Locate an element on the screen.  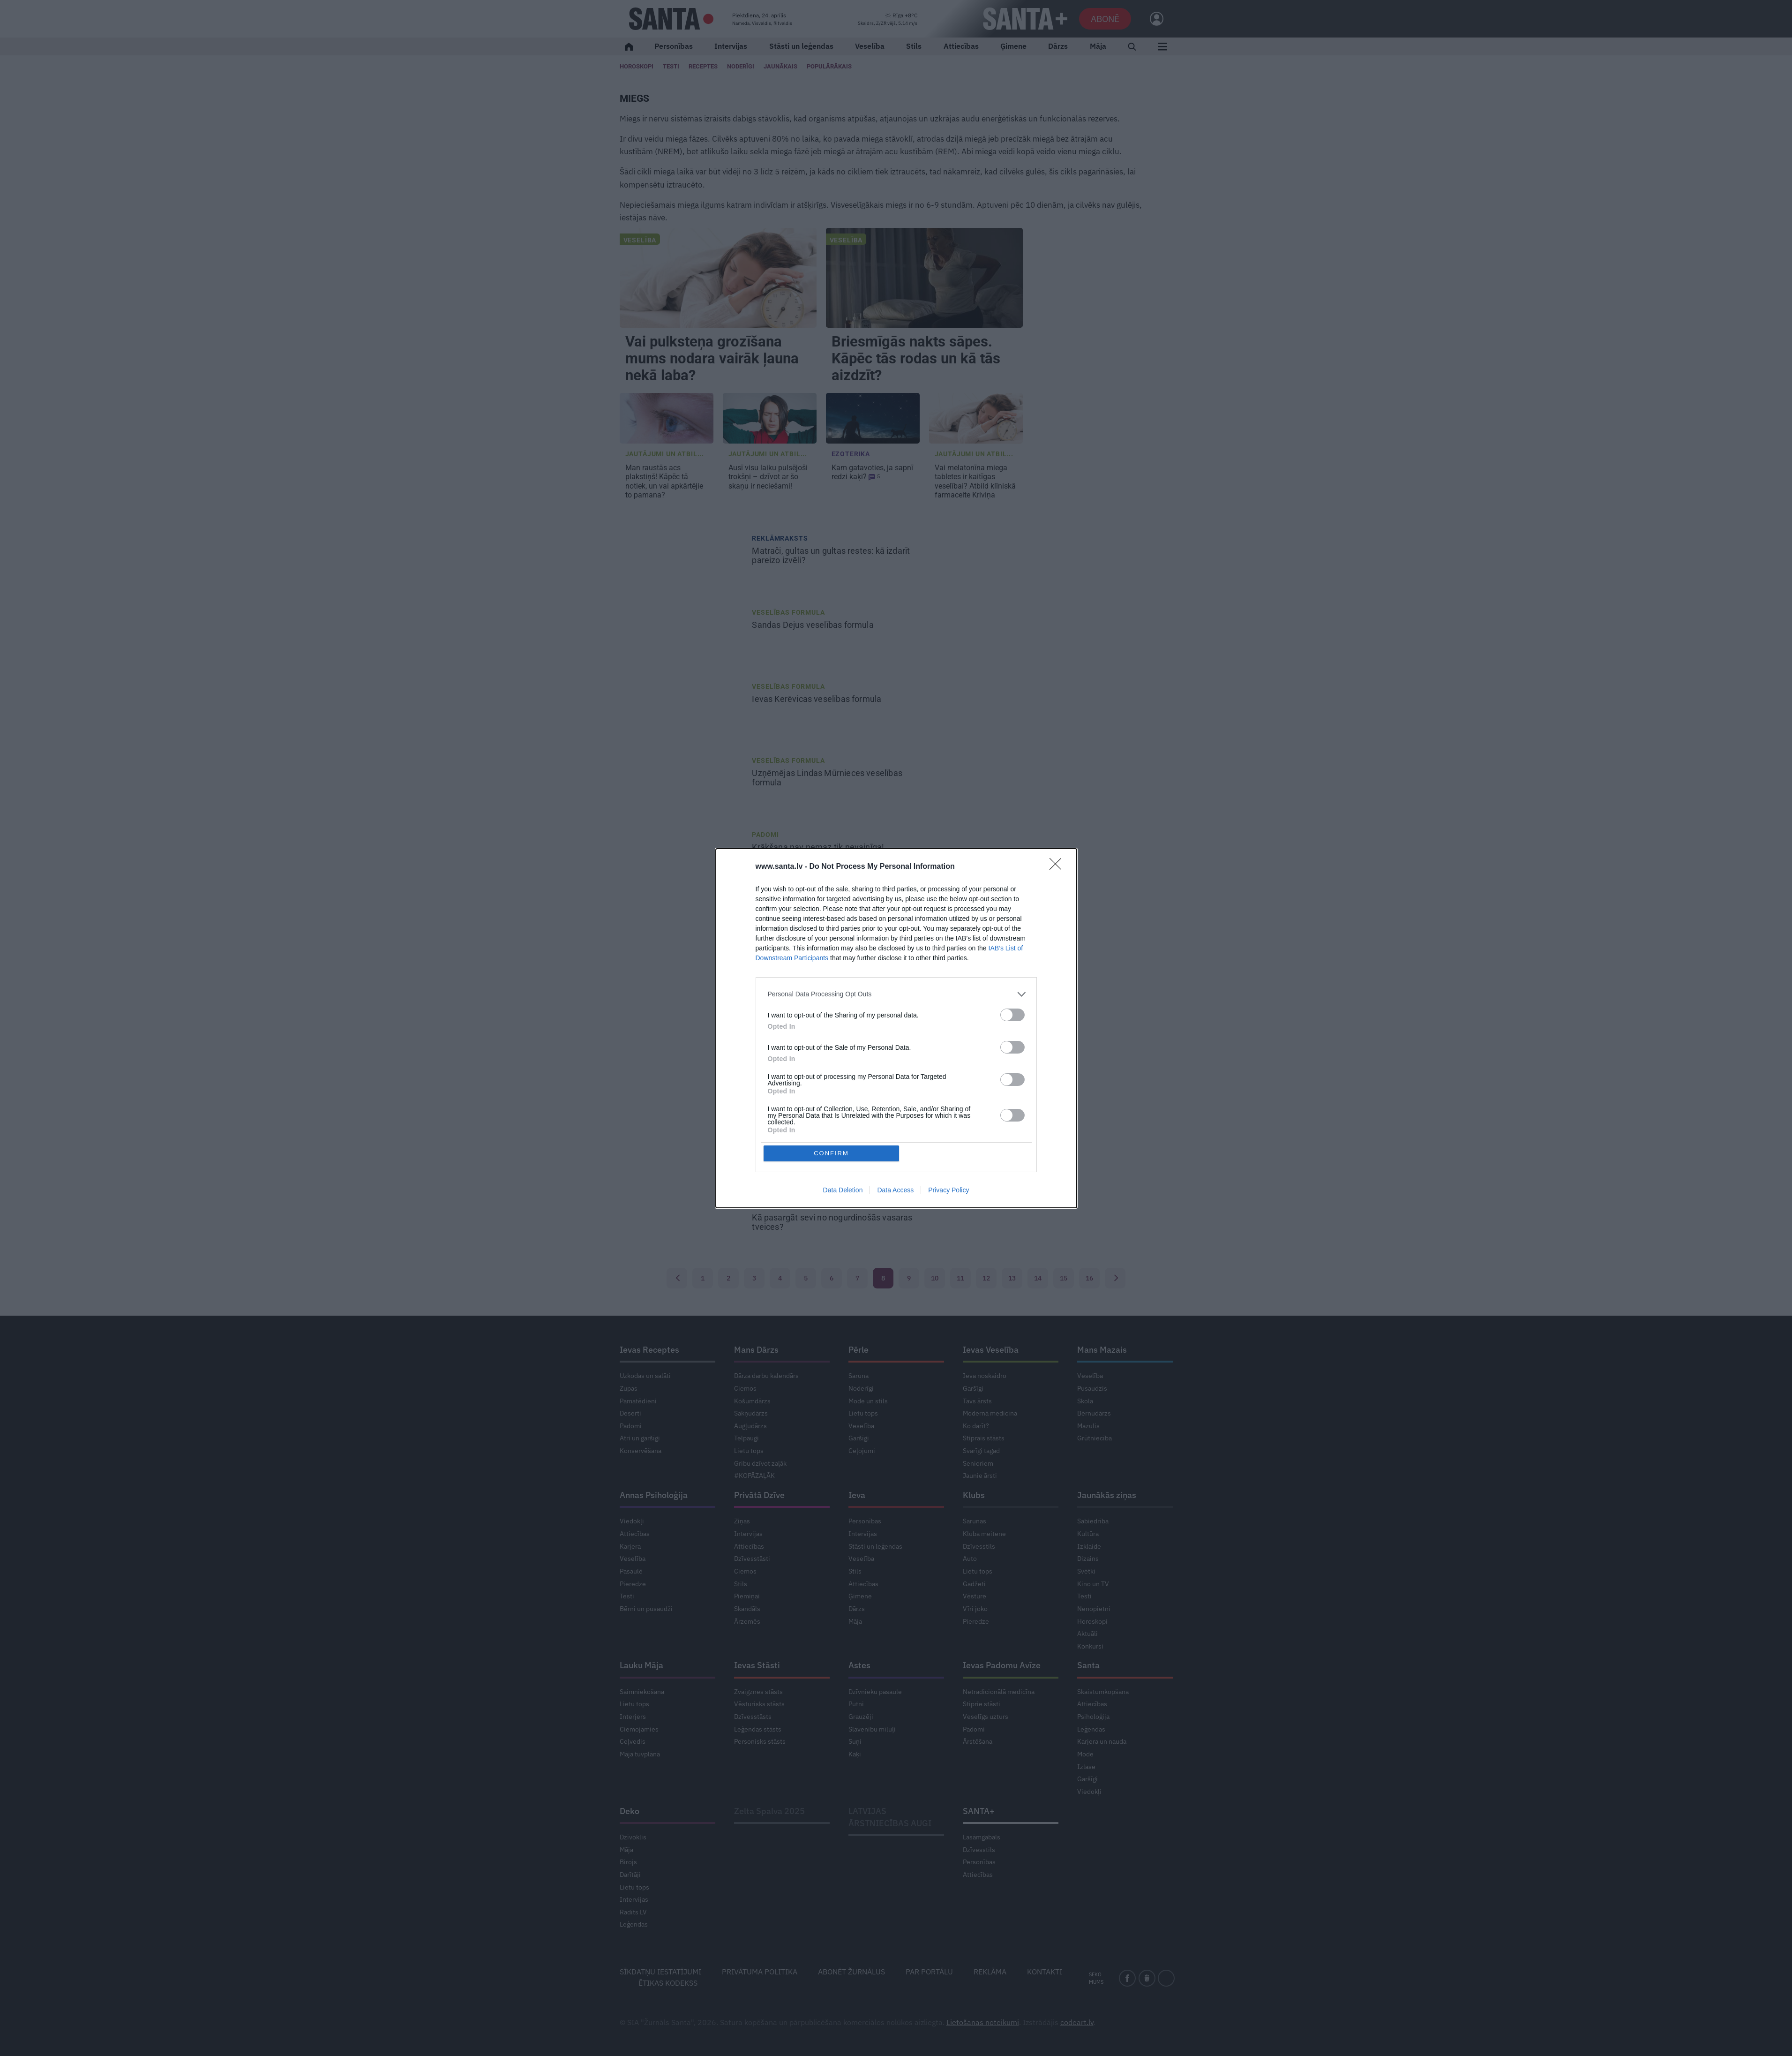
Noderīgi is located at coordinates (861, 1388).